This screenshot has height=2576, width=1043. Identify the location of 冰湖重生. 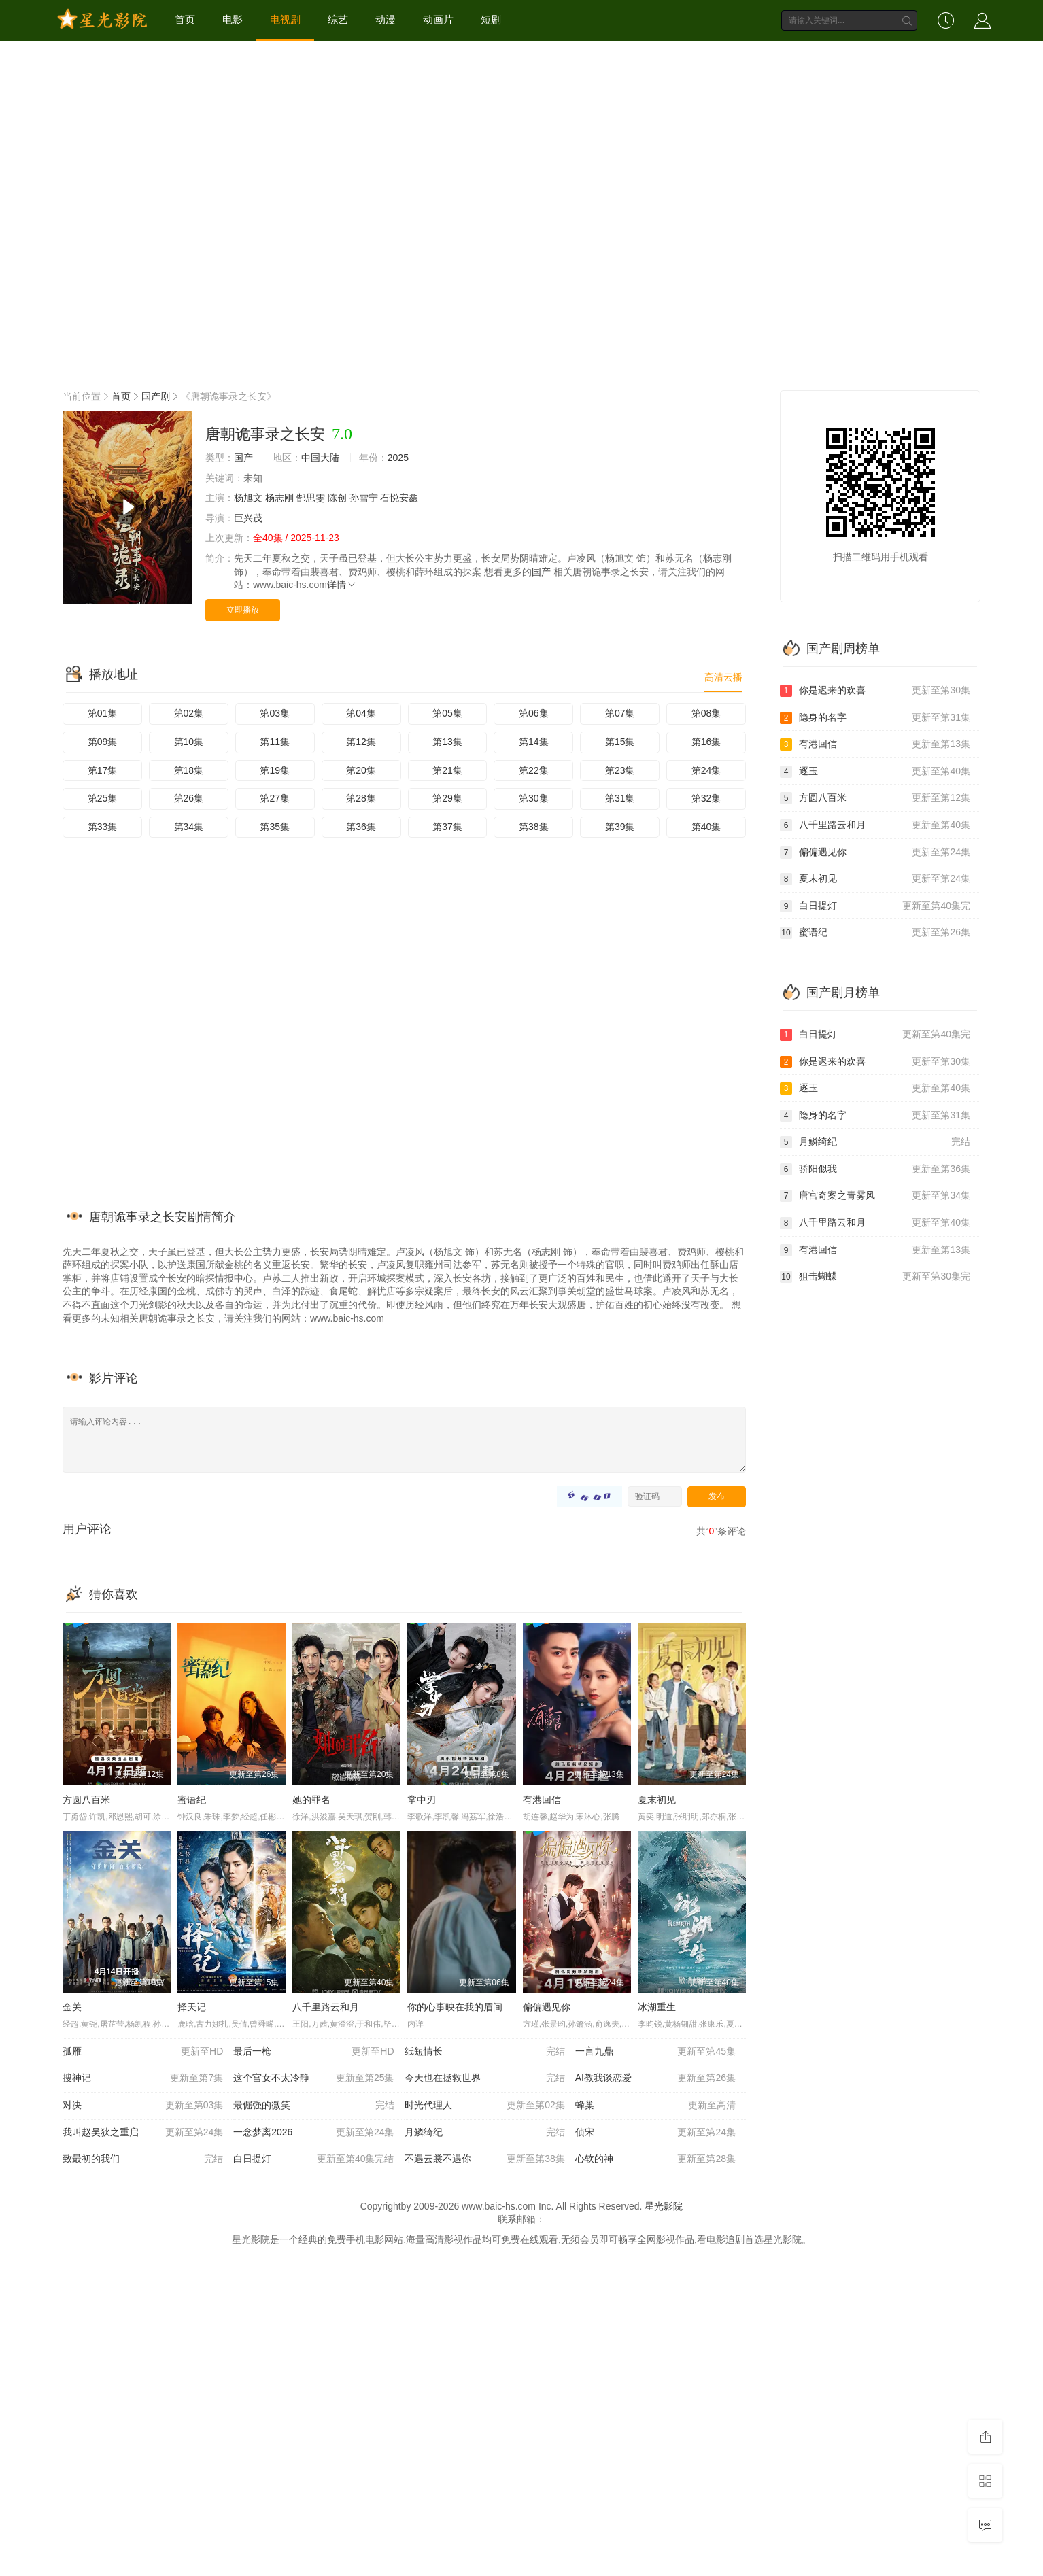
(657, 2007).